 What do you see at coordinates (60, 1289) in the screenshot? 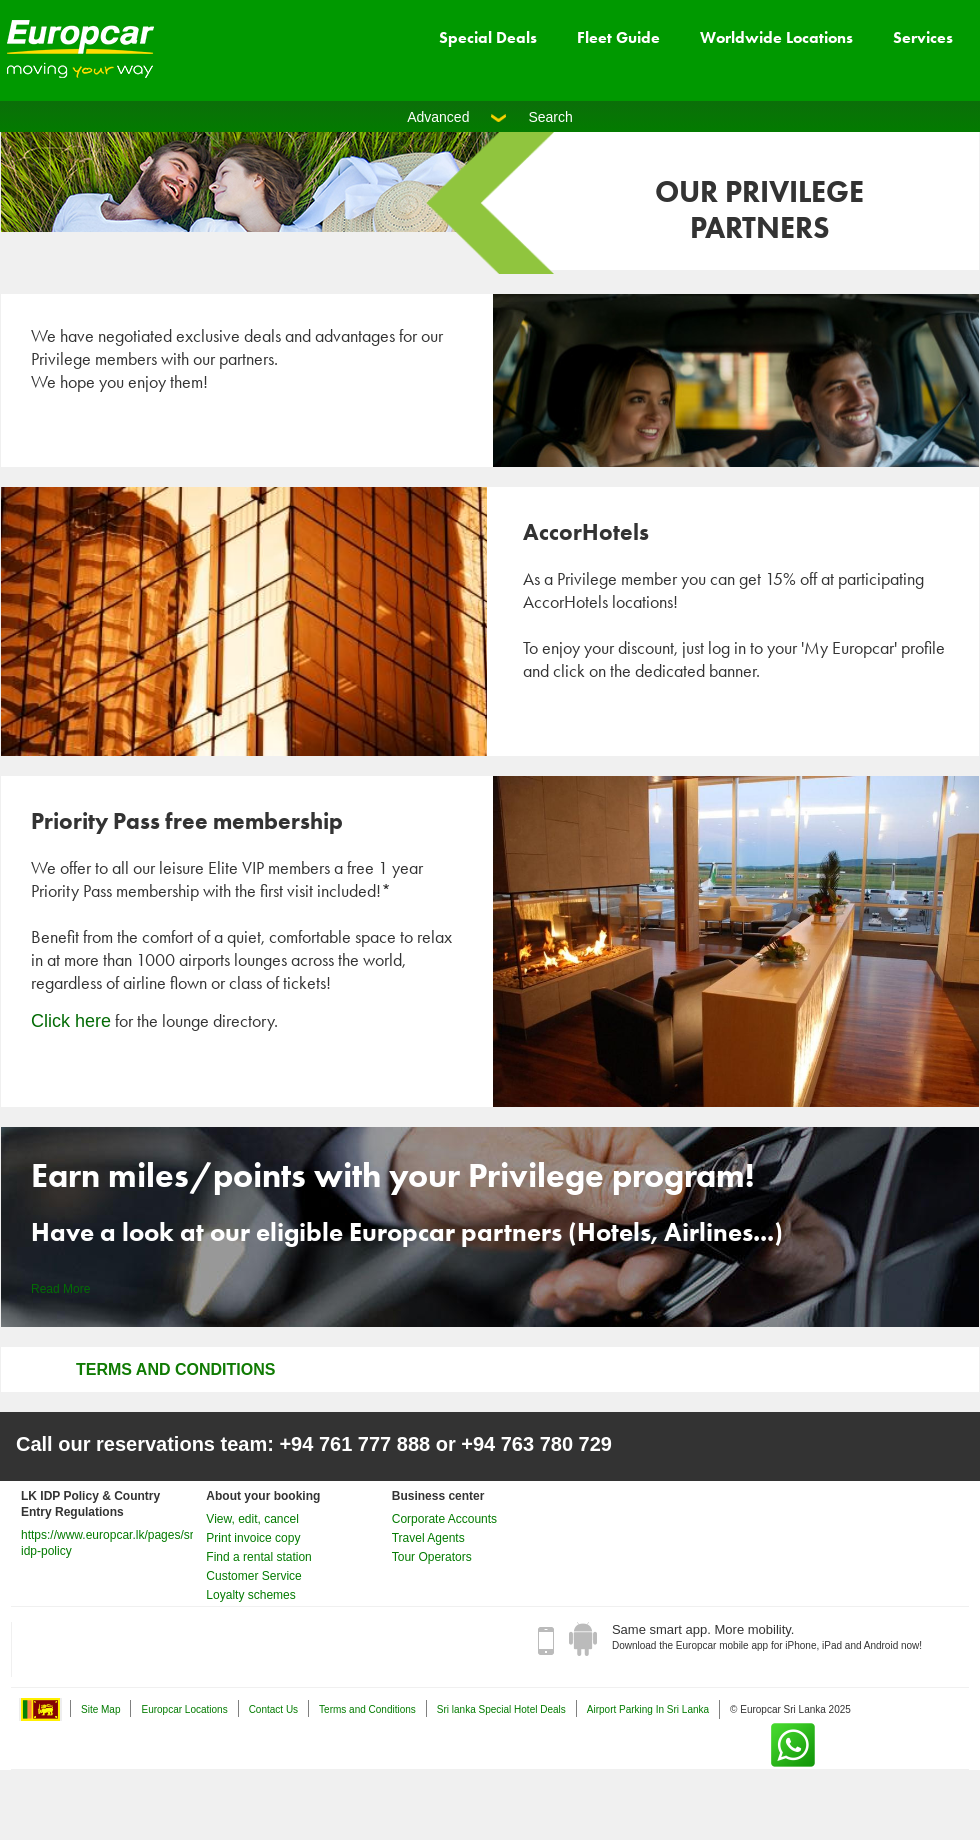
I see `Read More` at bounding box center [60, 1289].